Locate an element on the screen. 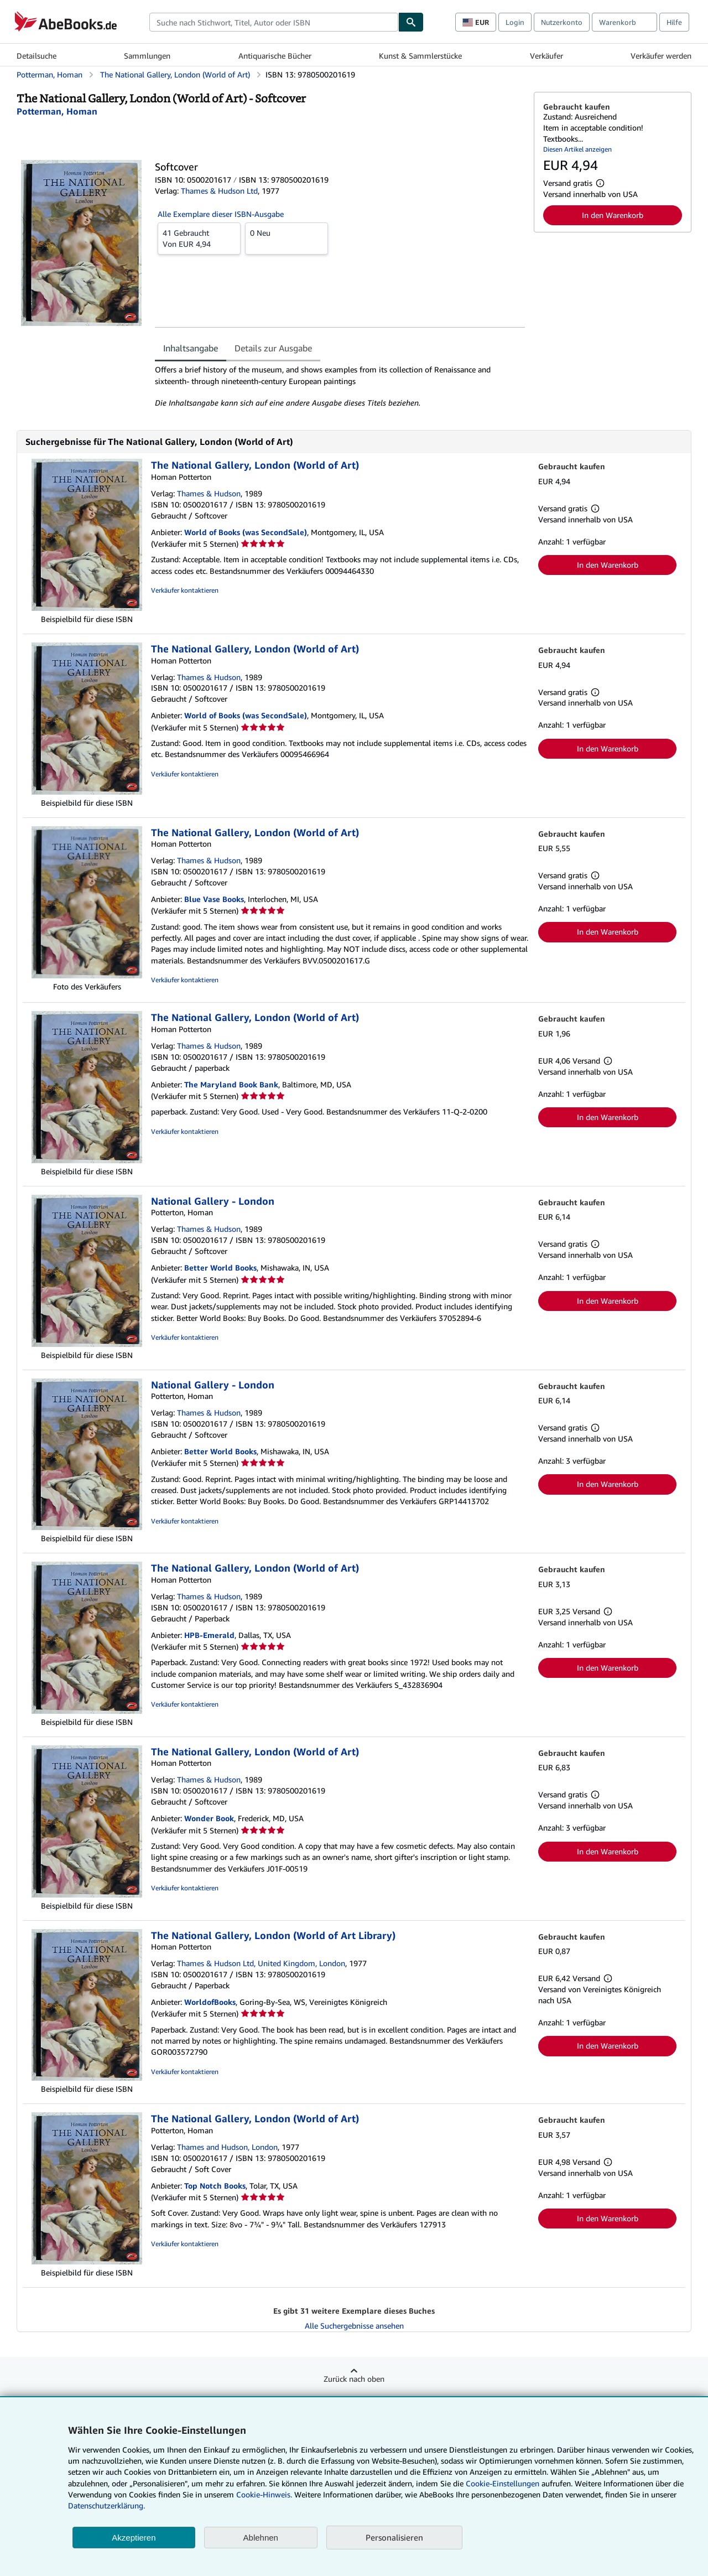 The width and height of the screenshot is (708, 2576). Sammlungen is located at coordinates (147, 55).